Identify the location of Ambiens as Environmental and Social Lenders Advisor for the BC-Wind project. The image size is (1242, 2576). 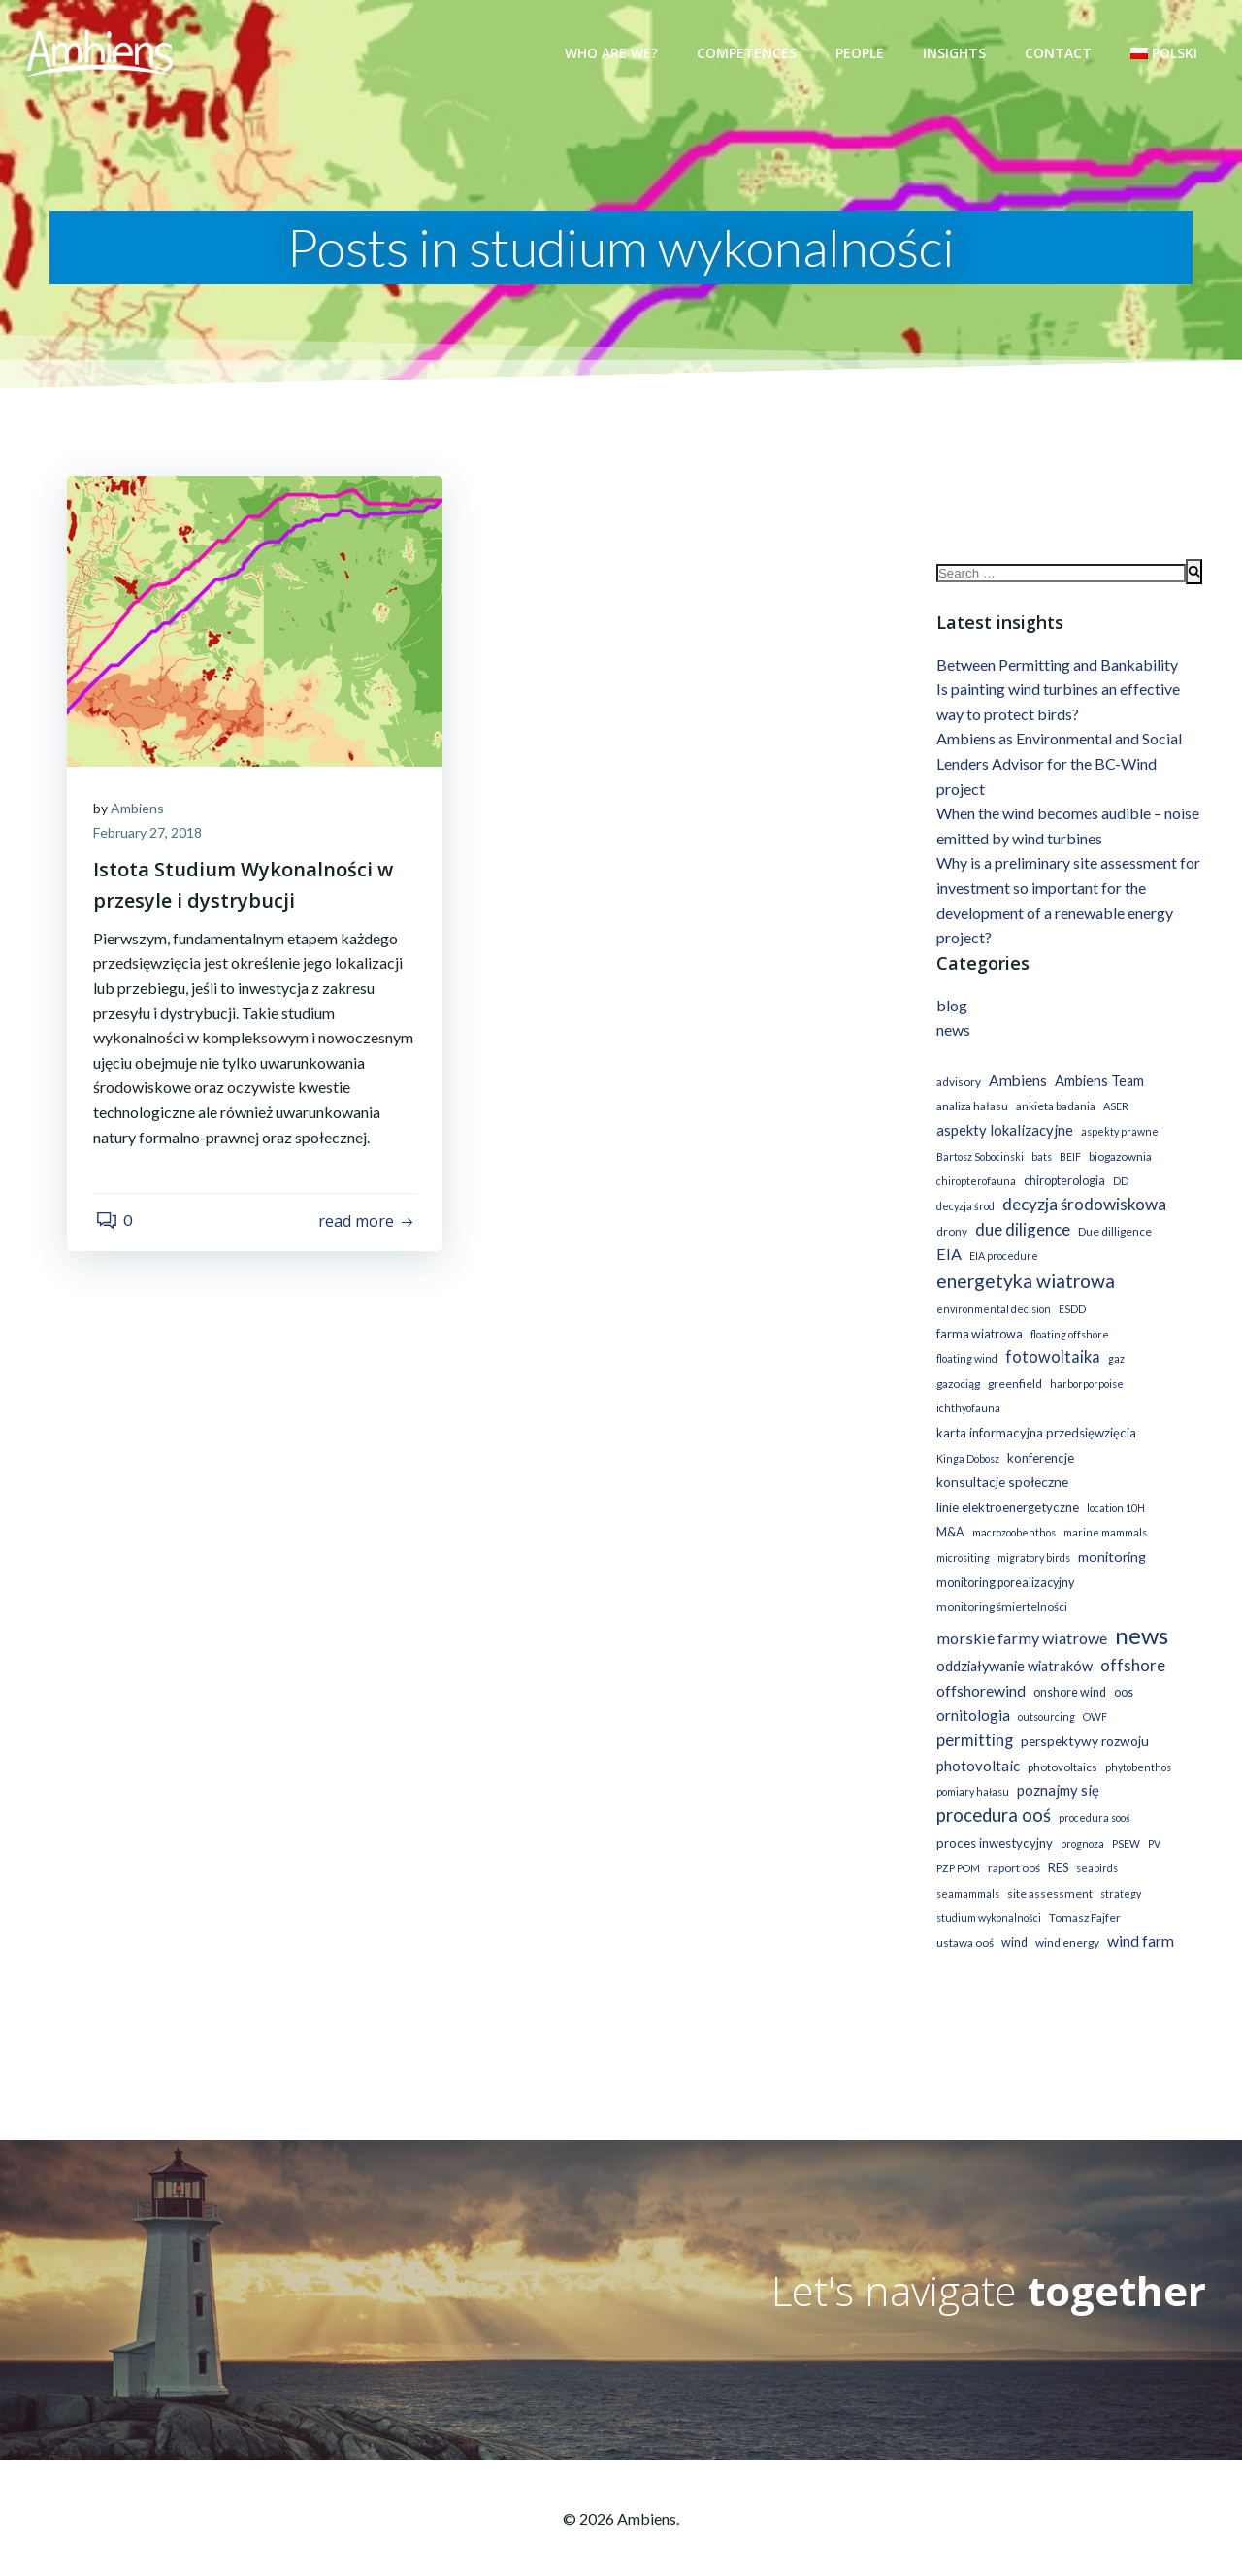
(1057, 767).